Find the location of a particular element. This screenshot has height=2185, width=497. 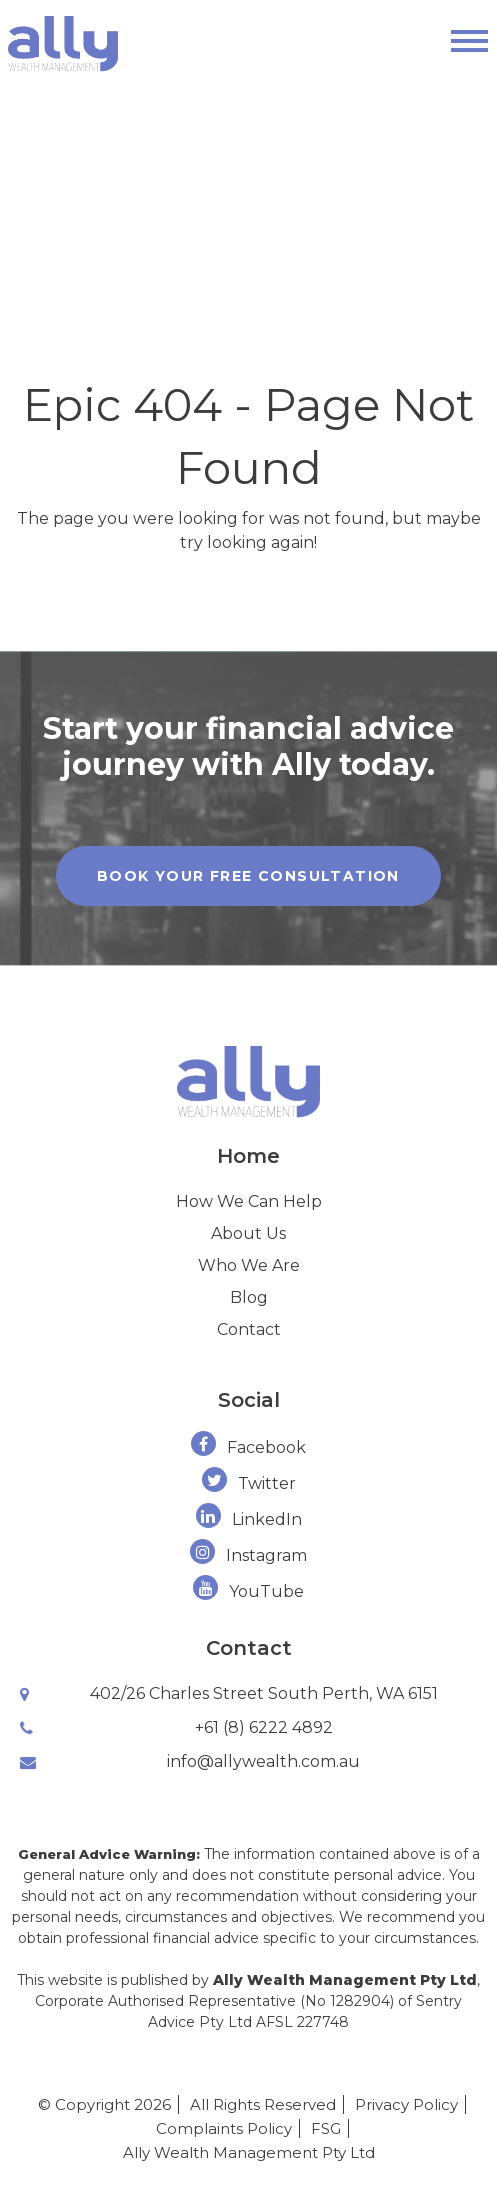

+61 (8) 6222 4892 is located at coordinates (264, 1727).